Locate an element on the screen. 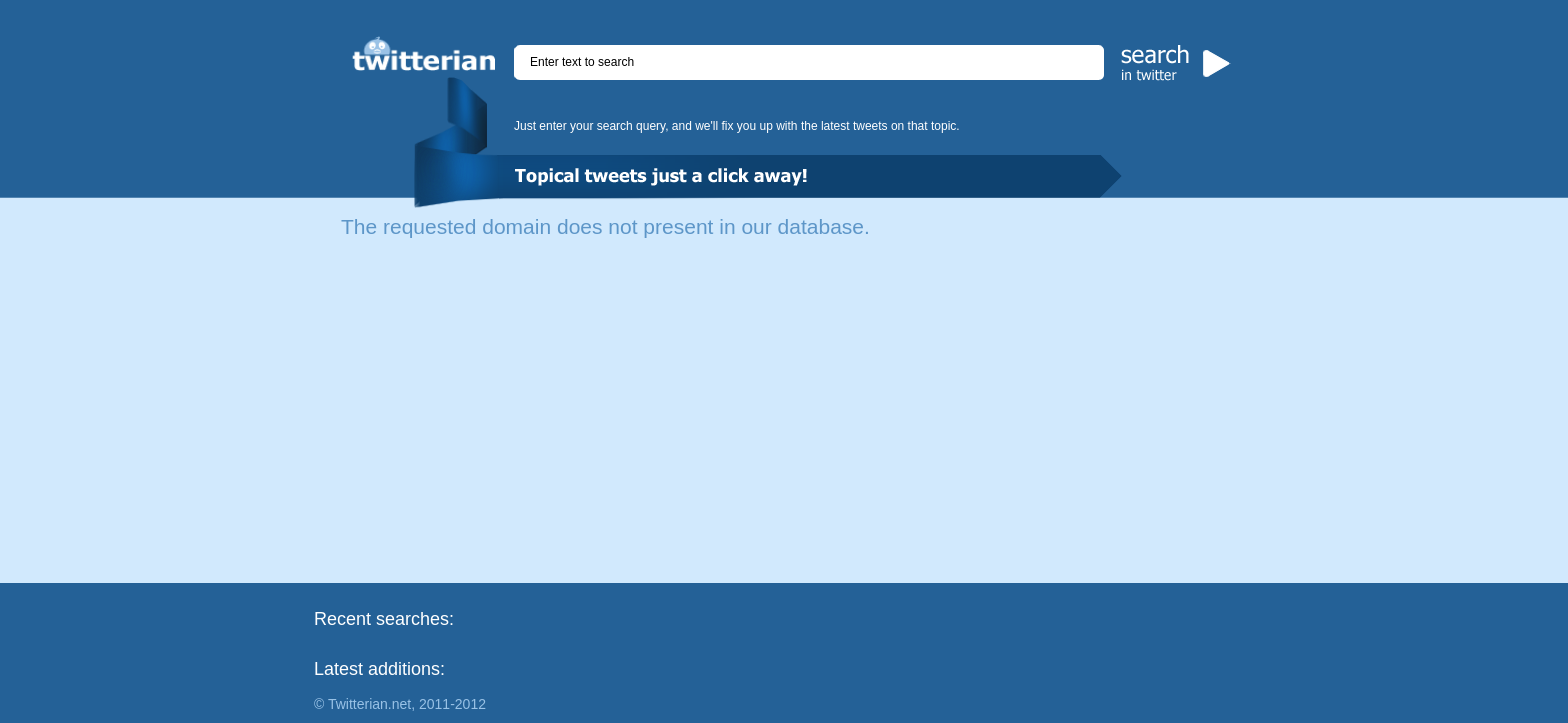  Twitterian.net is located at coordinates (369, 704).